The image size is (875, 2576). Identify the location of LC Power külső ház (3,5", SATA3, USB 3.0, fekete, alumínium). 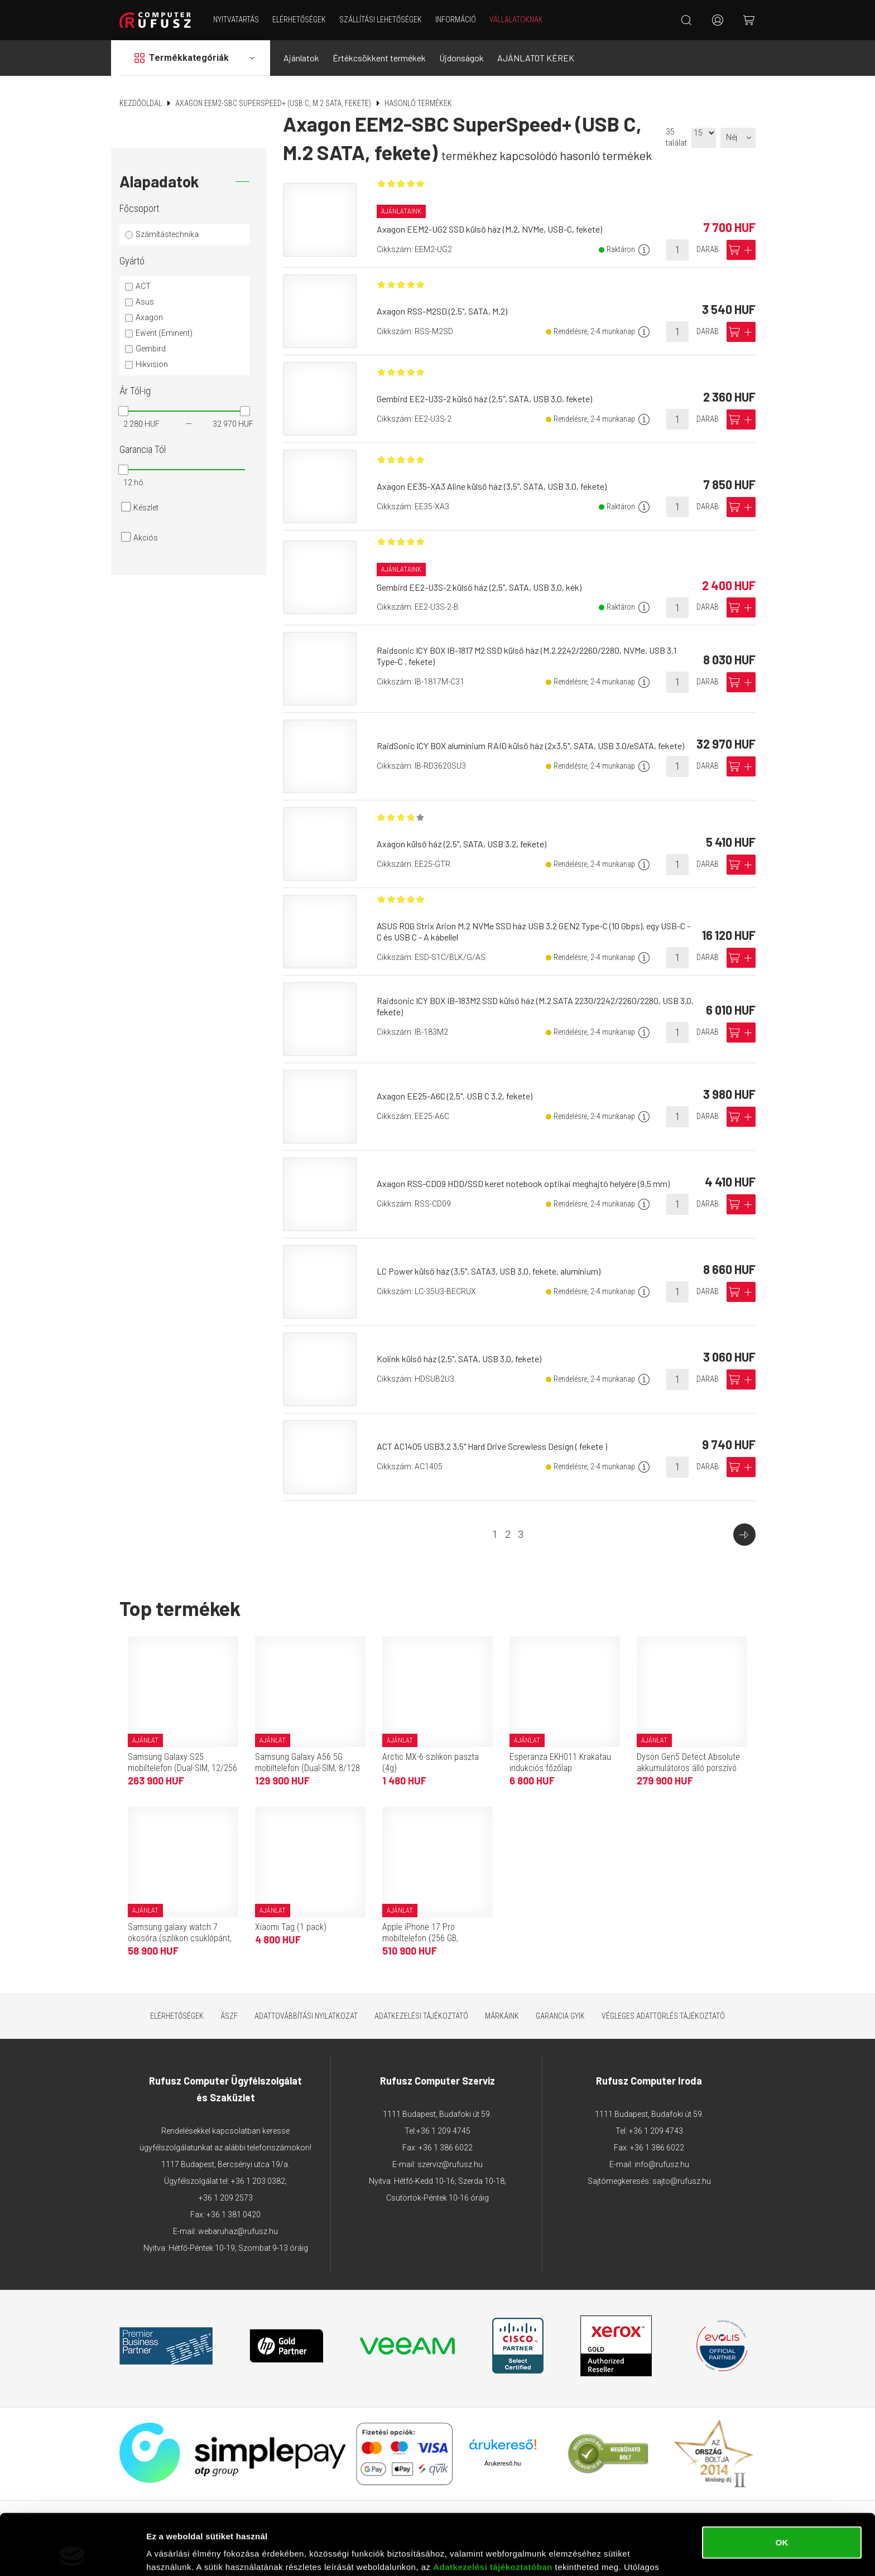
(488, 1271).